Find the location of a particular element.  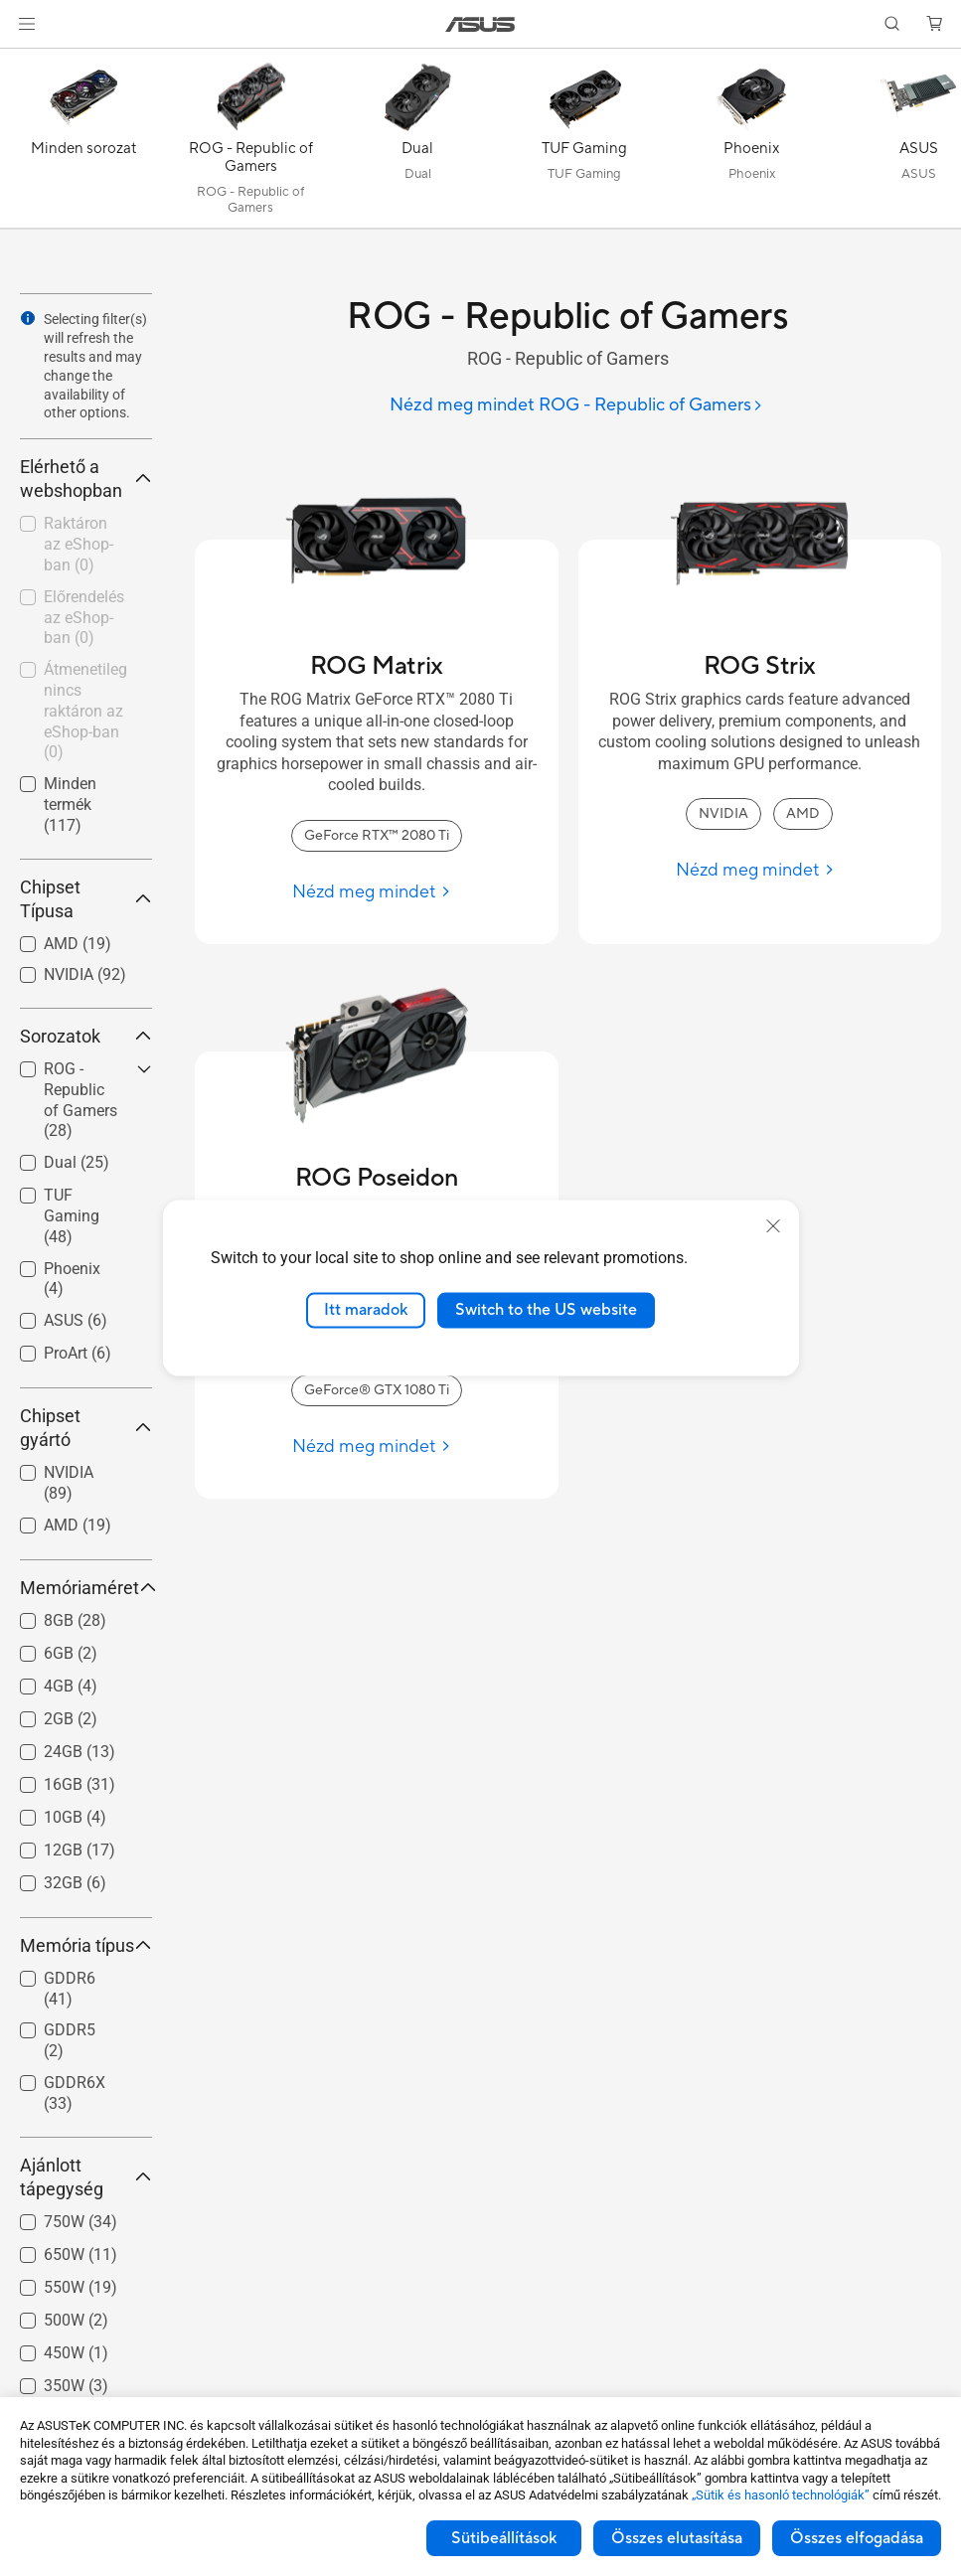

ROG - Republic of Gamers is located at coordinates (80, 1099).